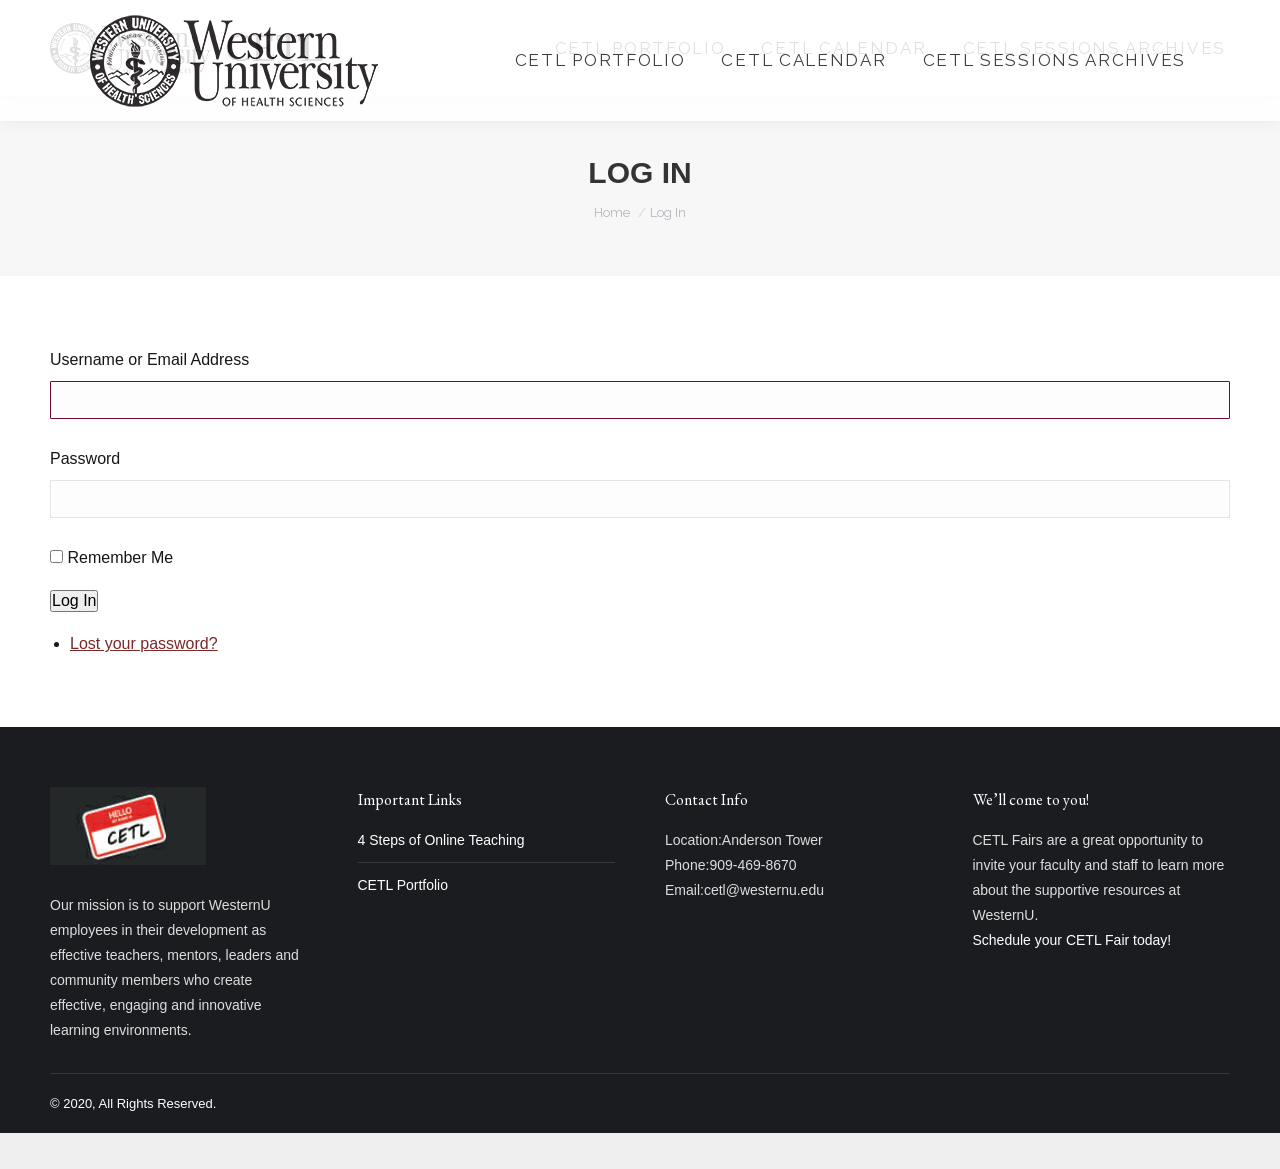 Image resolution: width=1280 pixels, height=1169 pixels. I want to click on Login, so click(1013, 18).